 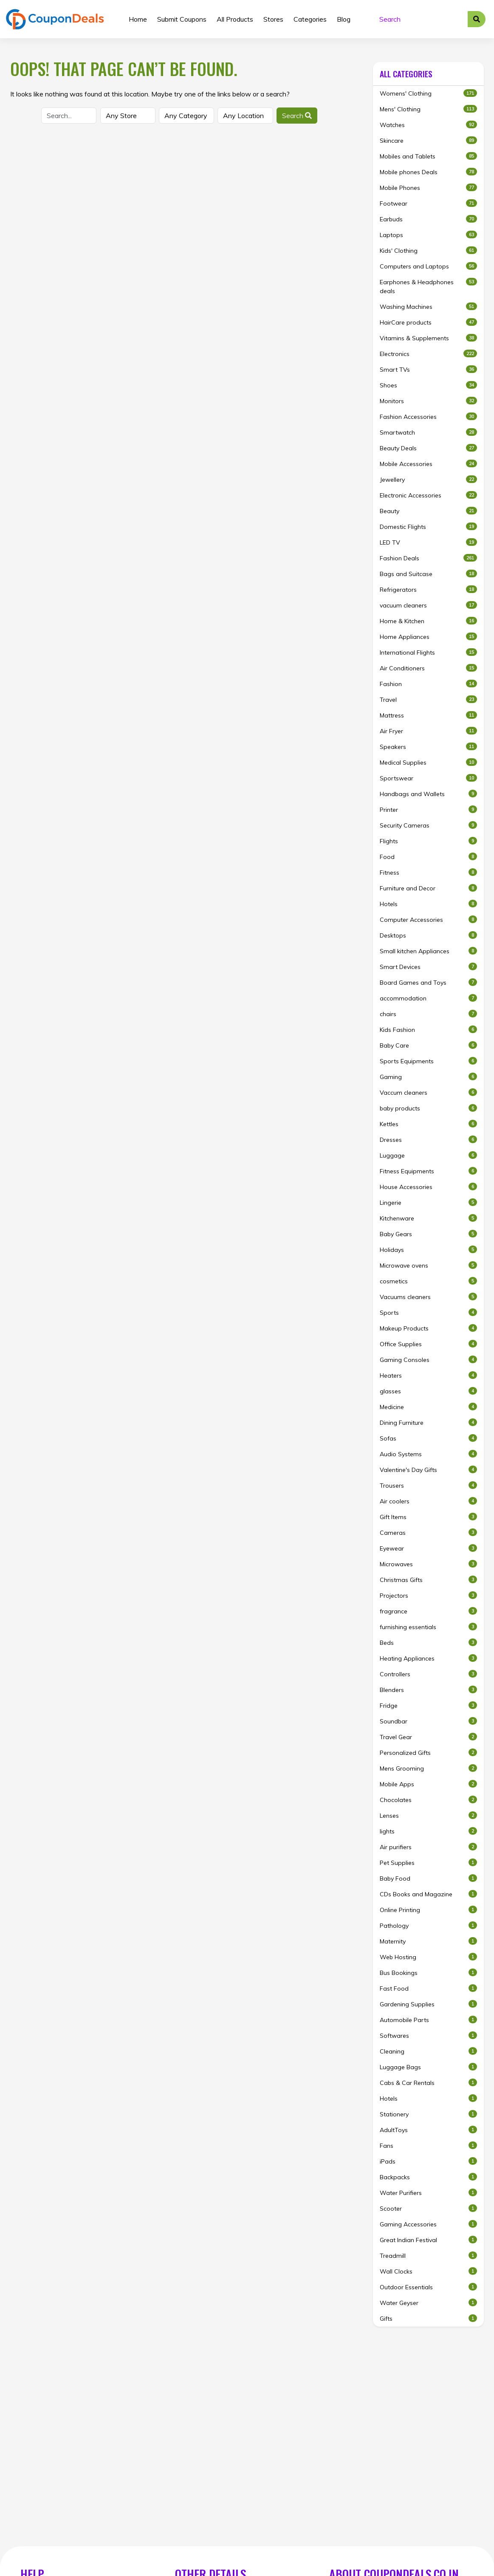 What do you see at coordinates (181, 19) in the screenshot?
I see `Submit Coupons` at bounding box center [181, 19].